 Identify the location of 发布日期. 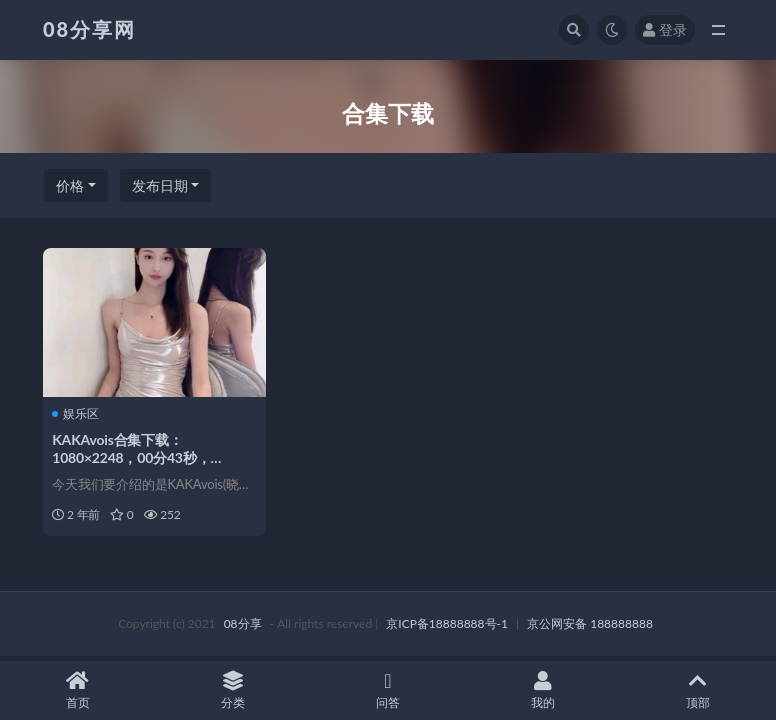
(160, 185).